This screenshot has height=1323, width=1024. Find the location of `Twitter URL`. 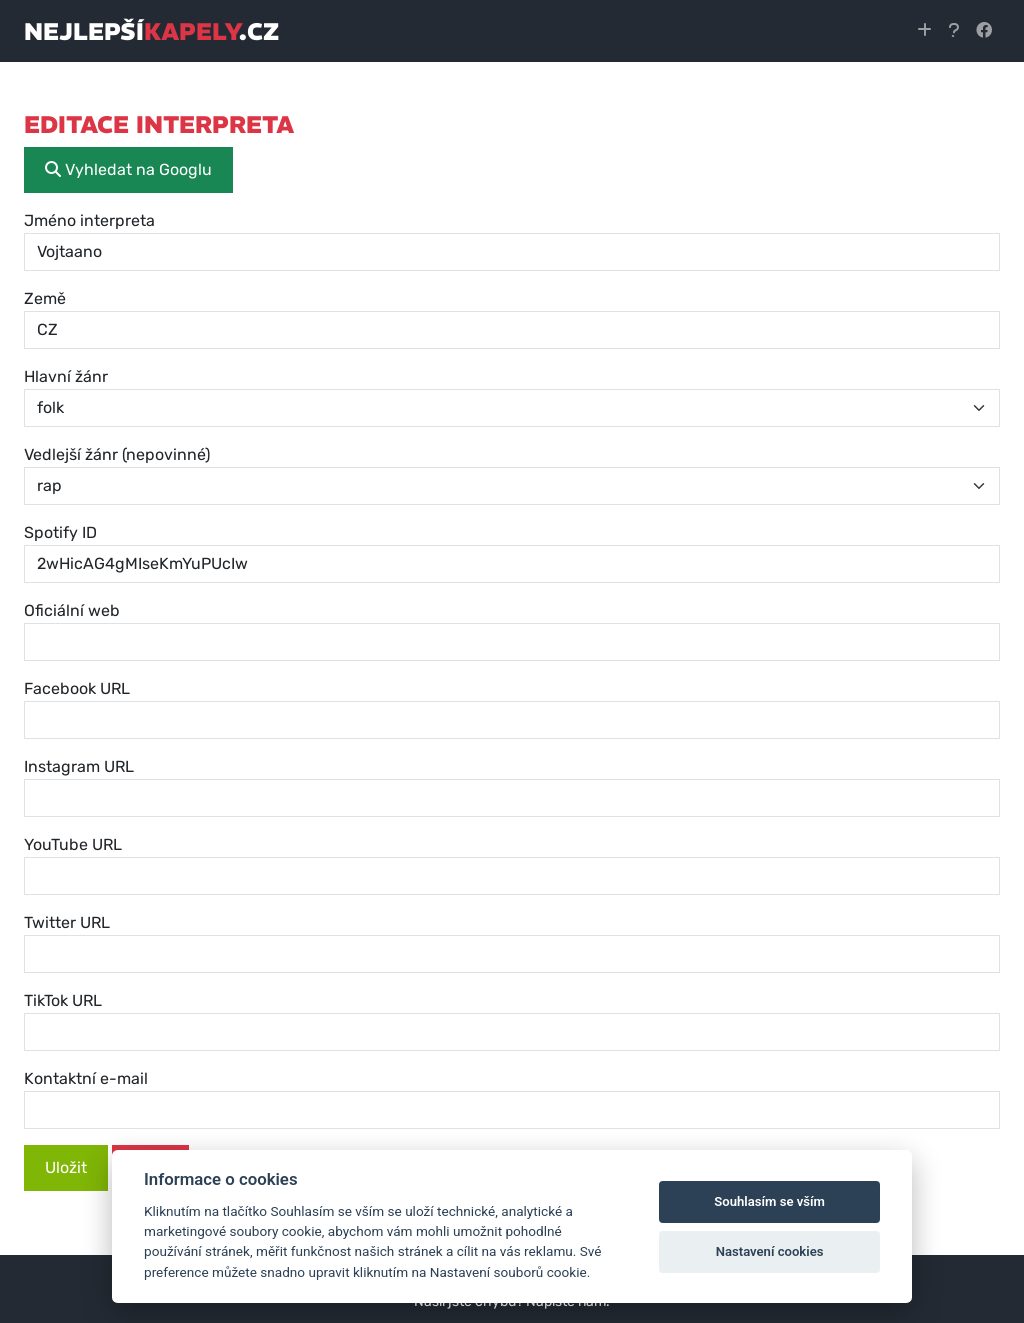

Twitter URL is located at coordinates (67, 922).